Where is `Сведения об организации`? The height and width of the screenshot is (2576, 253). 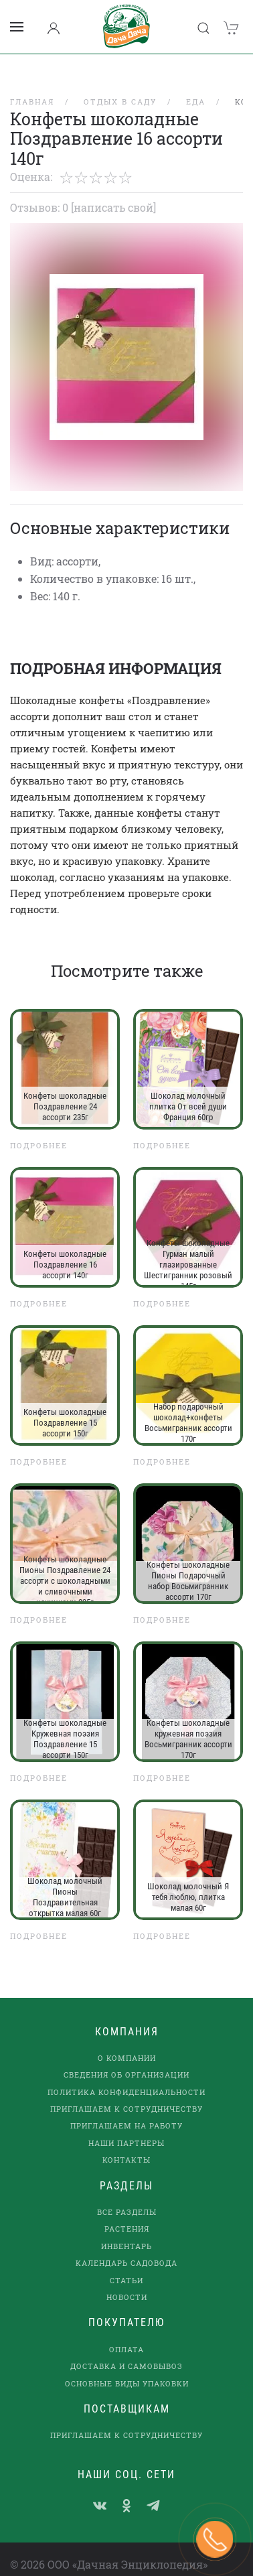
Сведения об организации is located at coordinates (126, 2057).